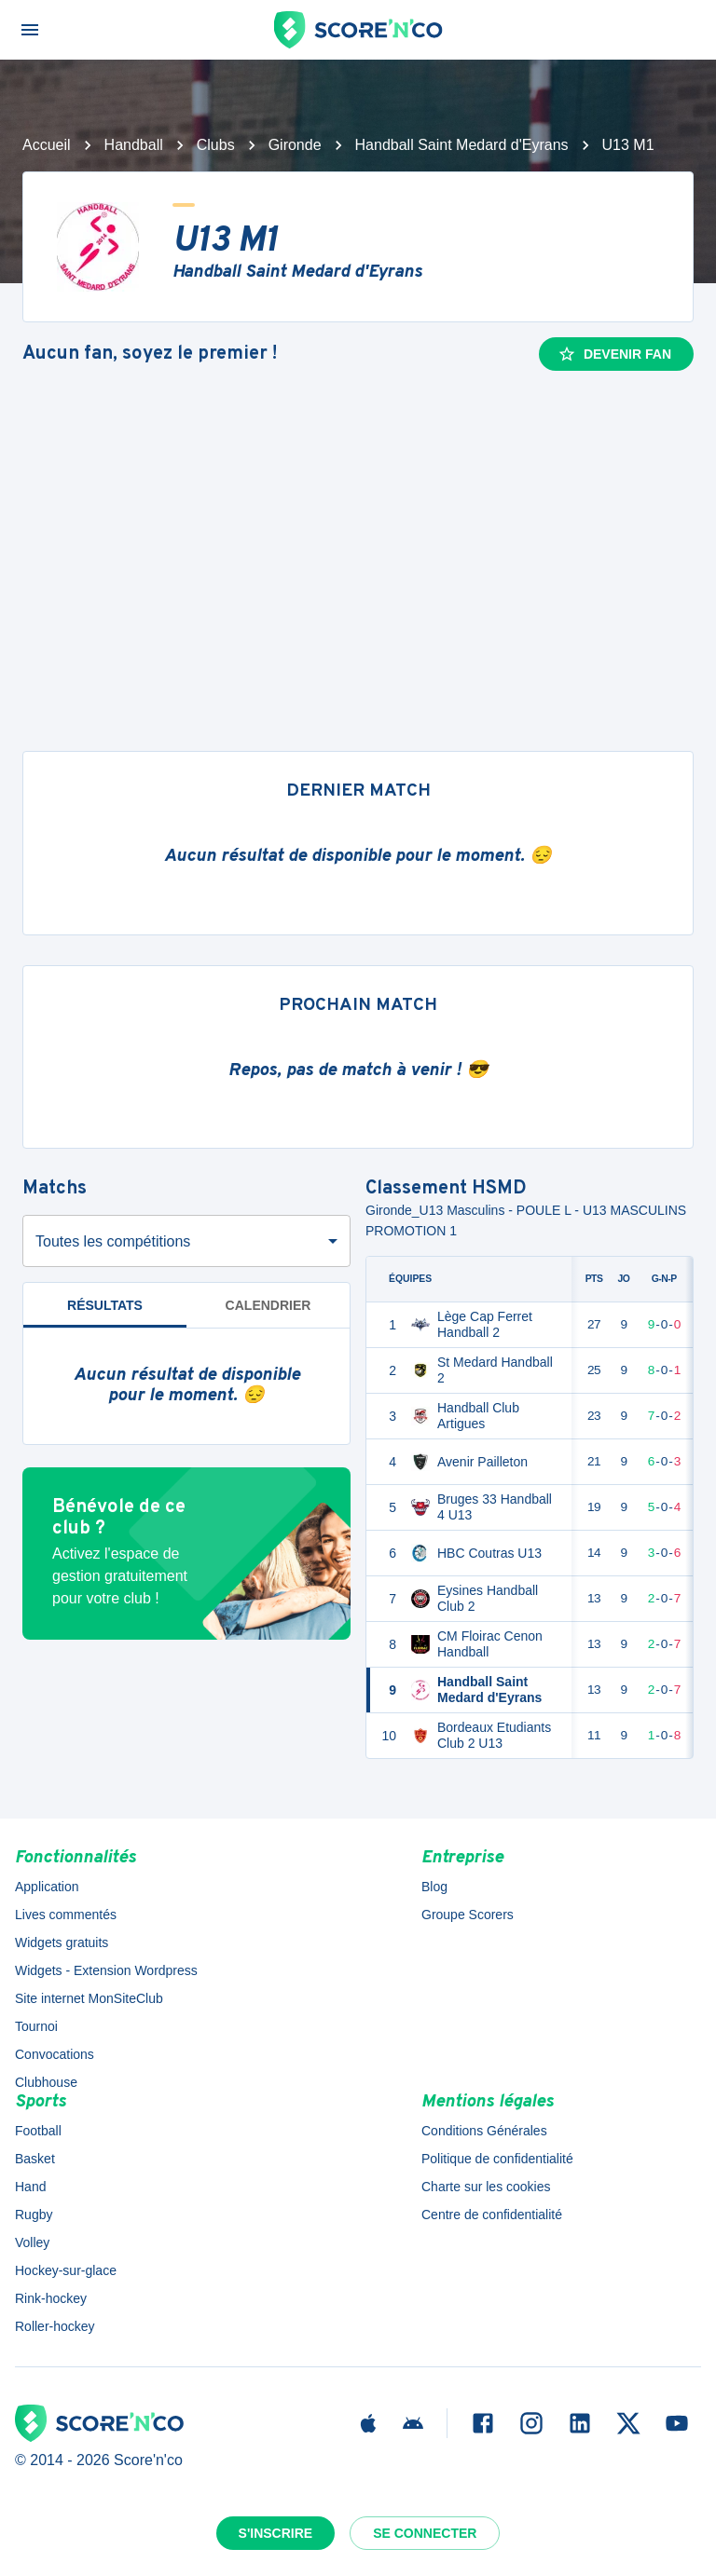 This screenshot has height=2576, width=716. I want to click on Tournoi, so click(36, 2026).